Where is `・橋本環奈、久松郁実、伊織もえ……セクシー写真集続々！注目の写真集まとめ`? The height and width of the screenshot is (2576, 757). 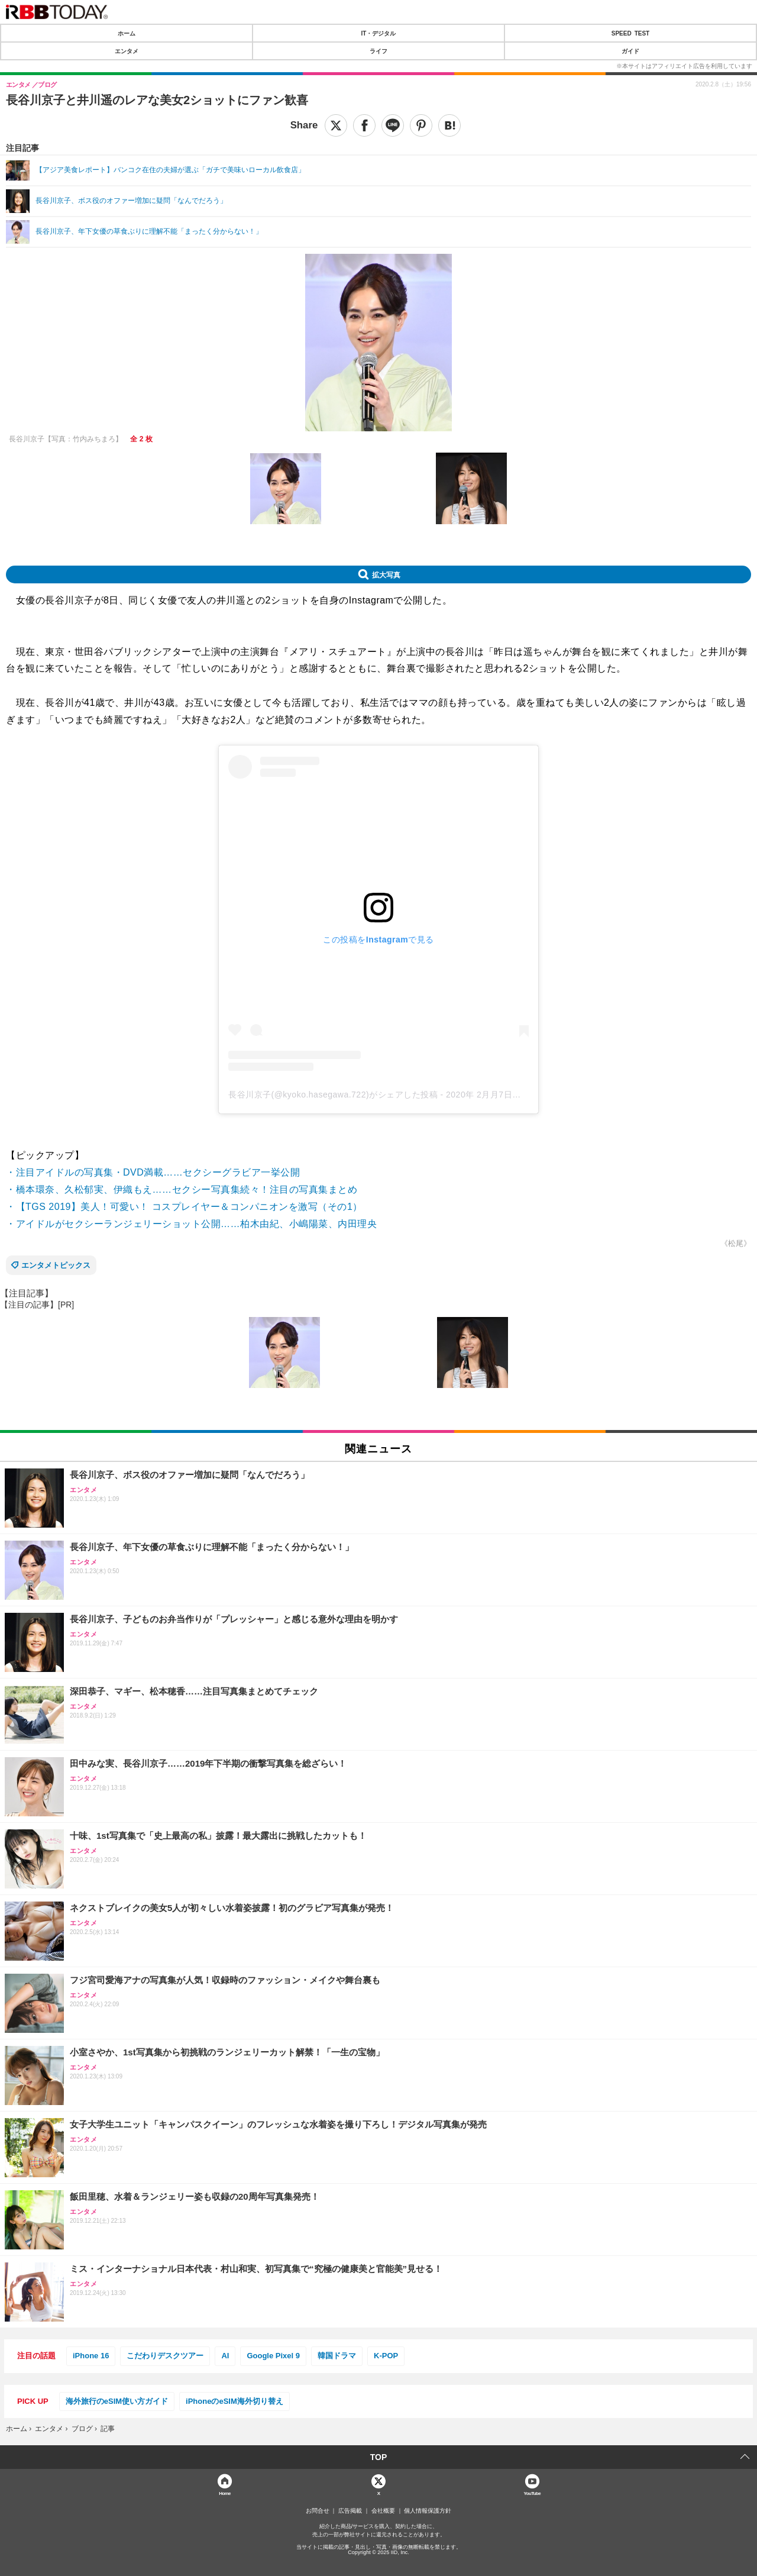 ・橋本環奈、久松郁実、伊織もえ……セクシー写真集続々！注目の写真集まとめ is located at coordinates (181, 1189).